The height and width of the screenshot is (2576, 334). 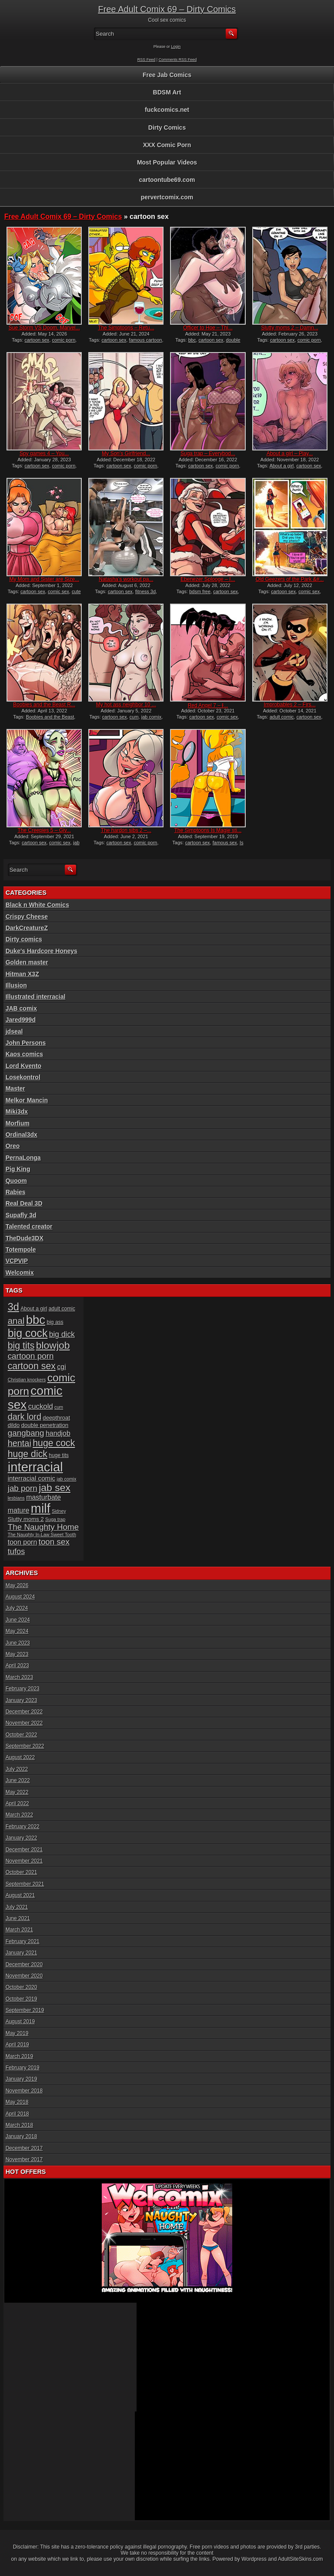 What do you see at coordinates (282, 465) in the screenshot?
I see `About a girl` at bounding box center [282, 465].